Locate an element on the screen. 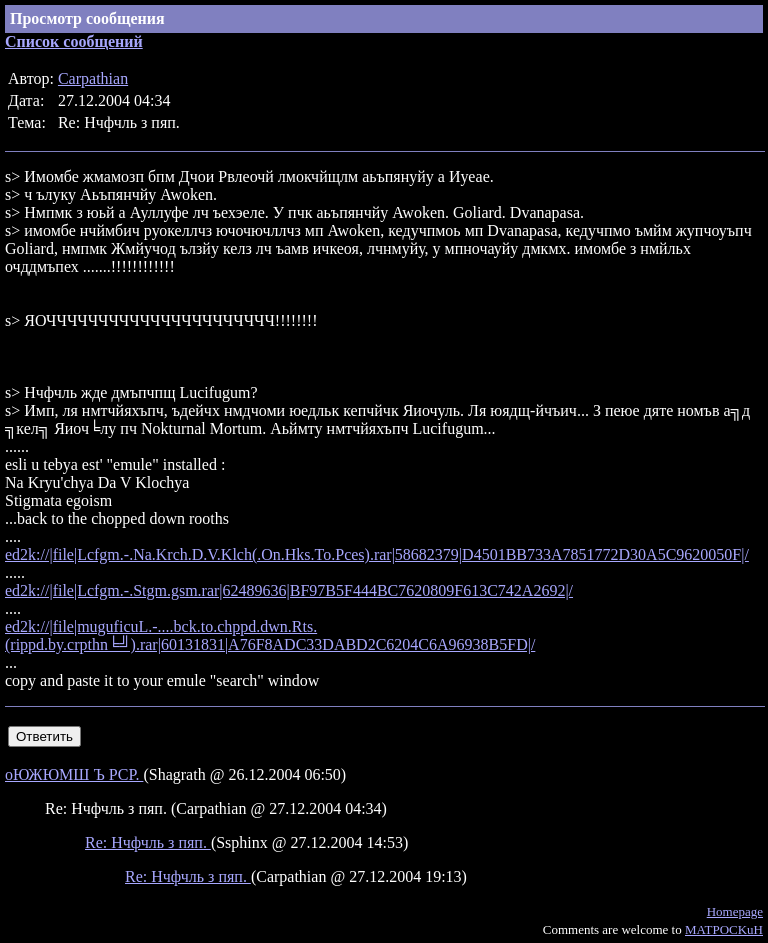  Список сообщений is located at coordinates (74, 41).